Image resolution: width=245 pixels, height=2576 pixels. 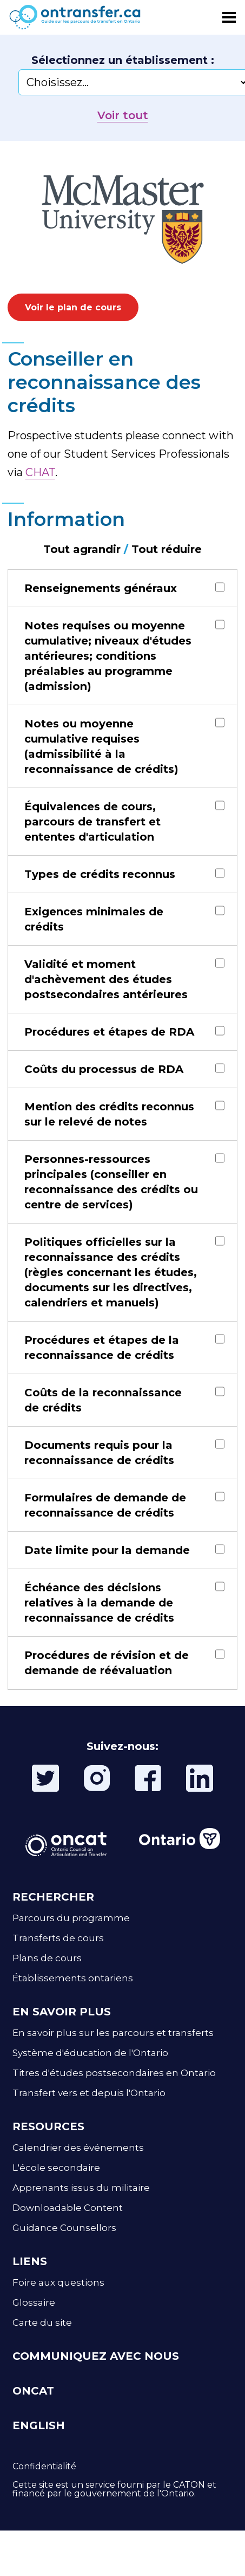 I want to click on CHAT, so click(x=40, y=472).